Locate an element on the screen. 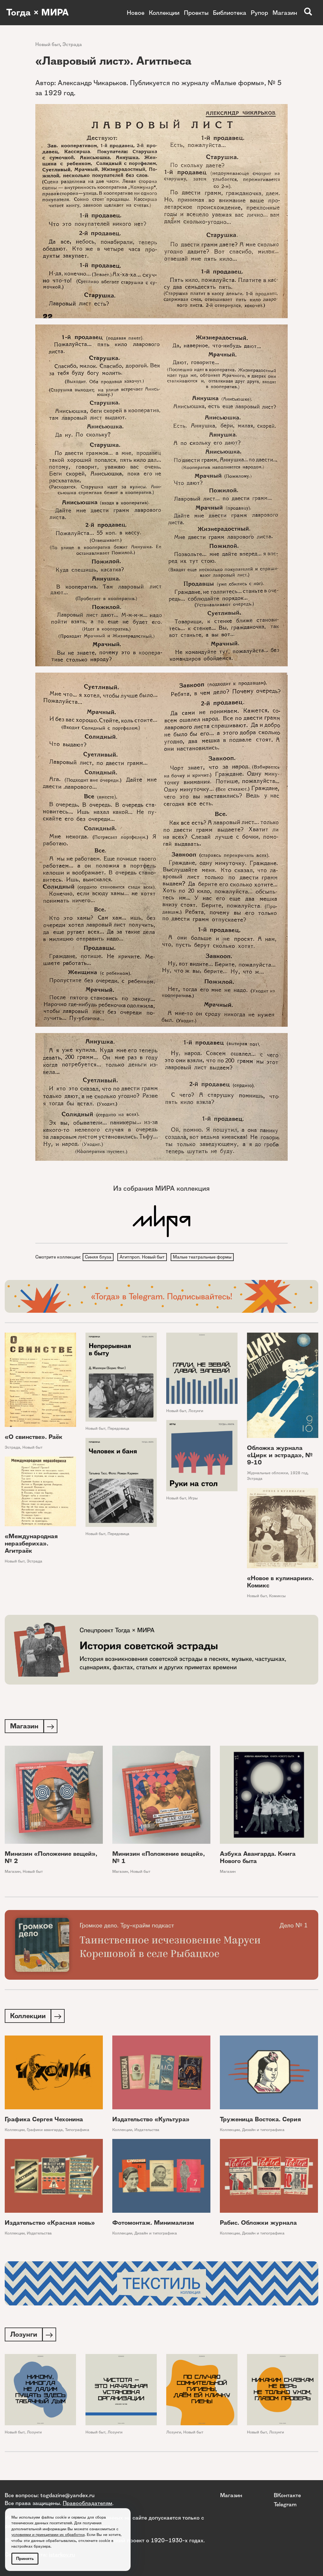 The width and height of the screenshot is (323, 2576). «Новое в кулинарии». Комикс is located at coordinates (280, 1583).